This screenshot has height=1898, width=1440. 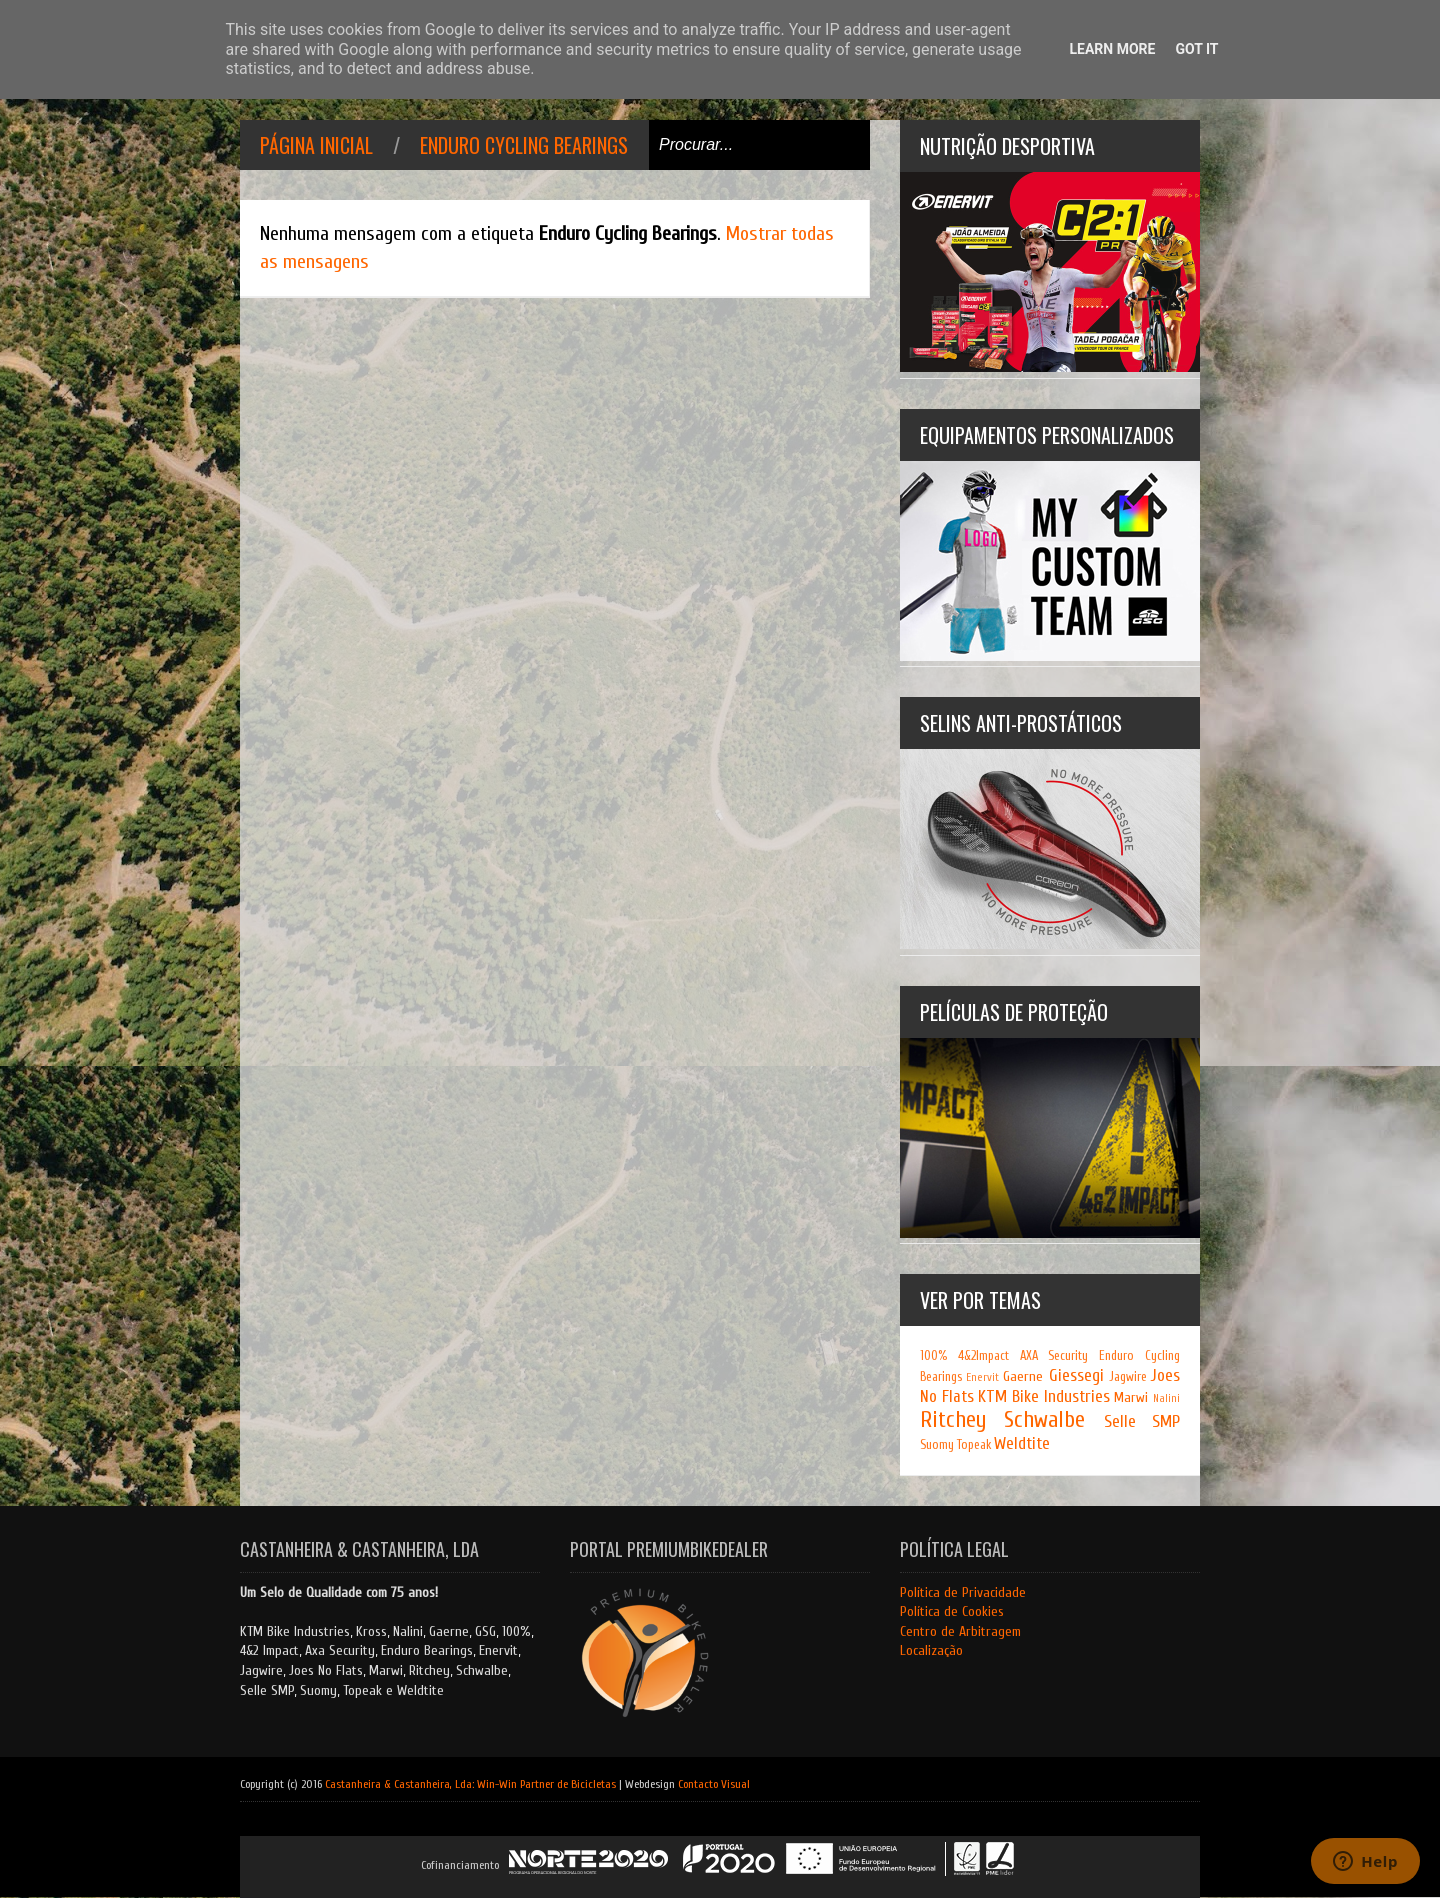 I want to click on KTM Bike Industries, so click(x=1043, y=1396).